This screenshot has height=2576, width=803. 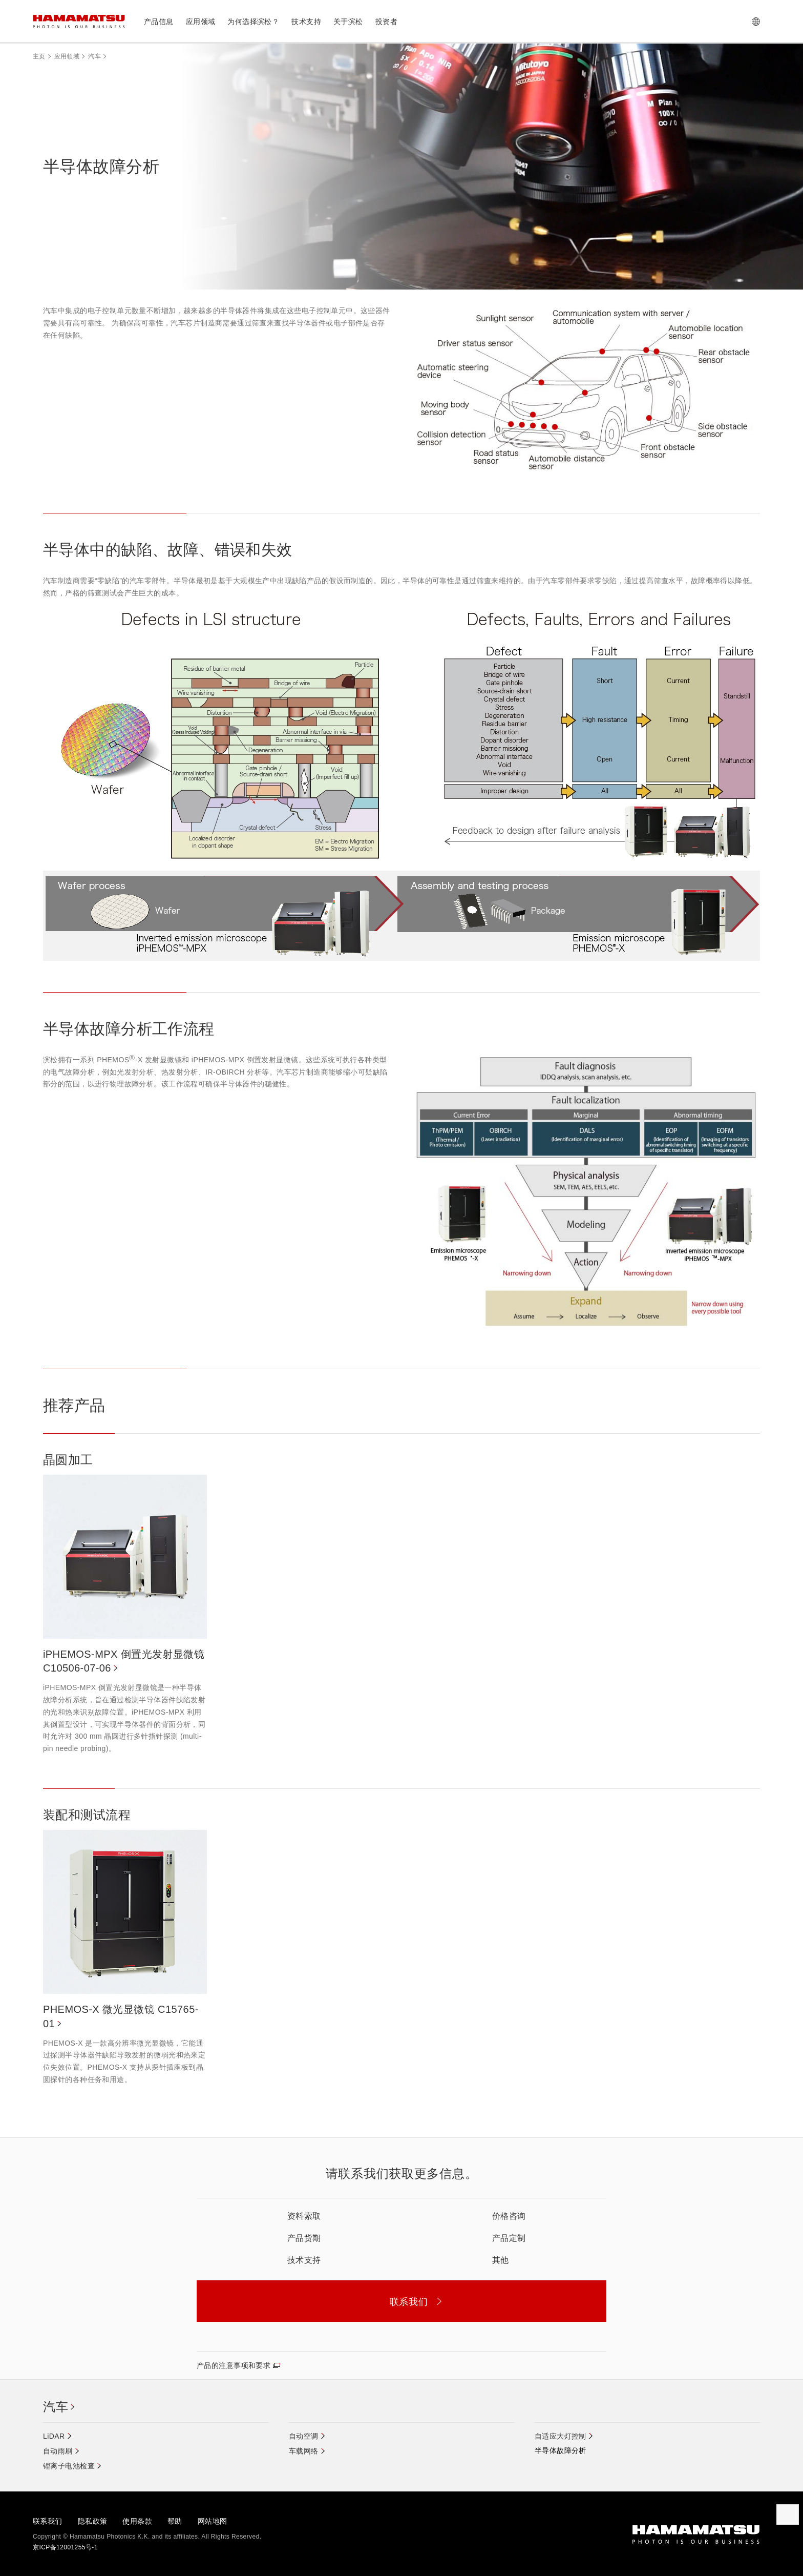 I want to click on 自动空调, so click(x=304, y=2436).